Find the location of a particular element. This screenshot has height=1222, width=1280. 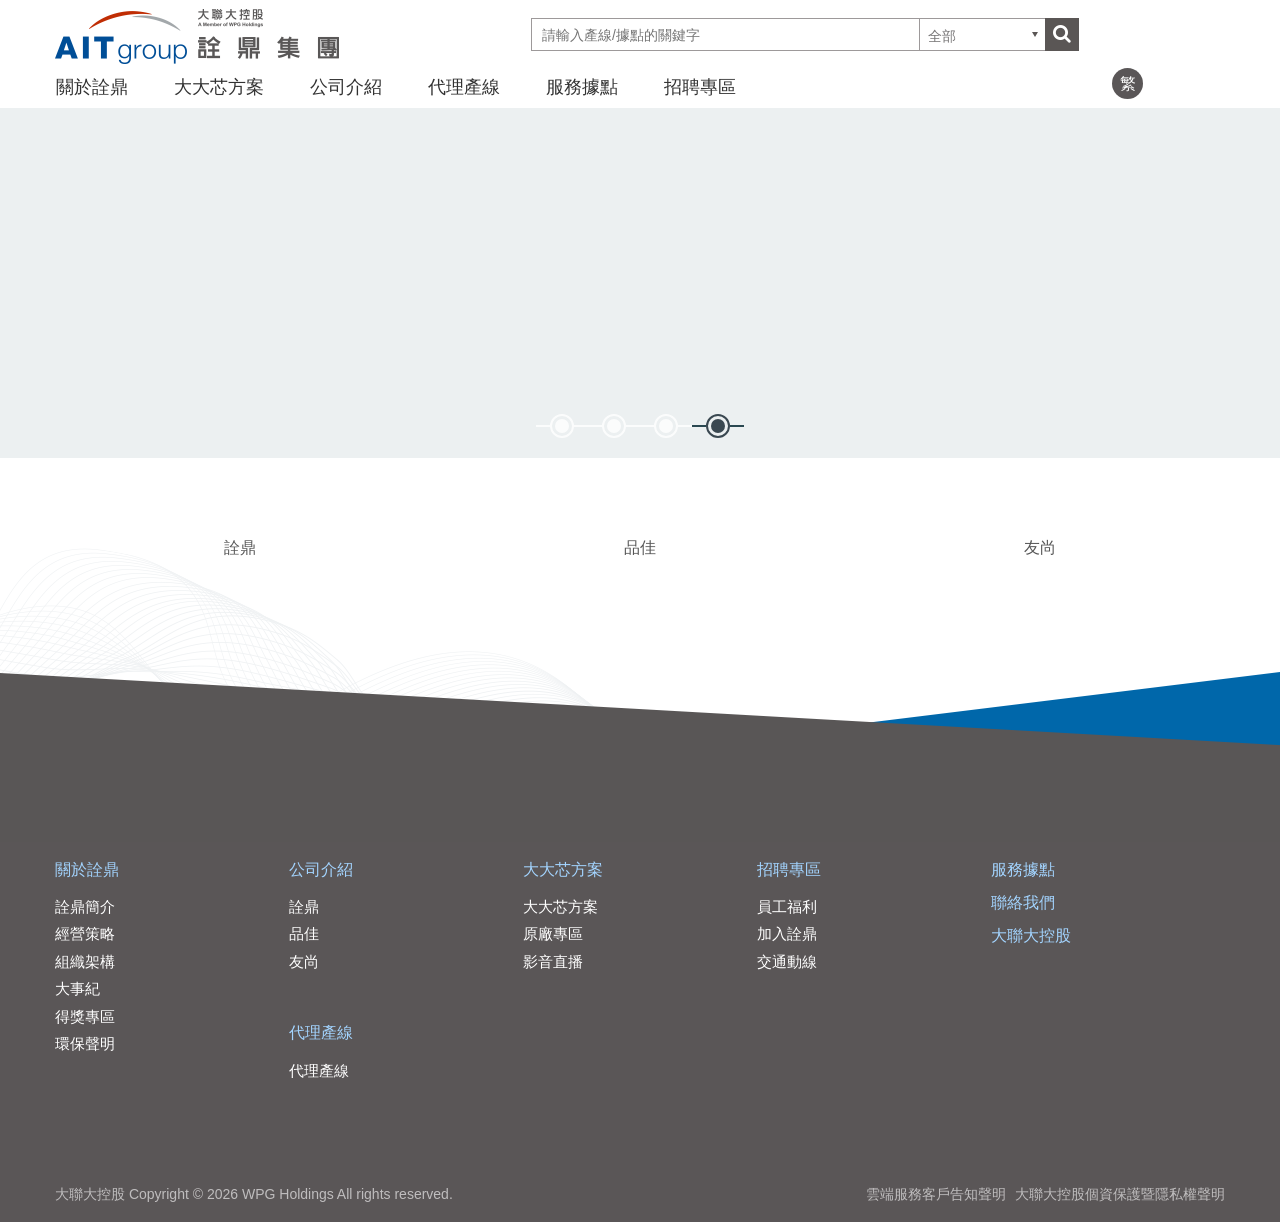

詮鼎簡介 is located at coordinates (85, 906).